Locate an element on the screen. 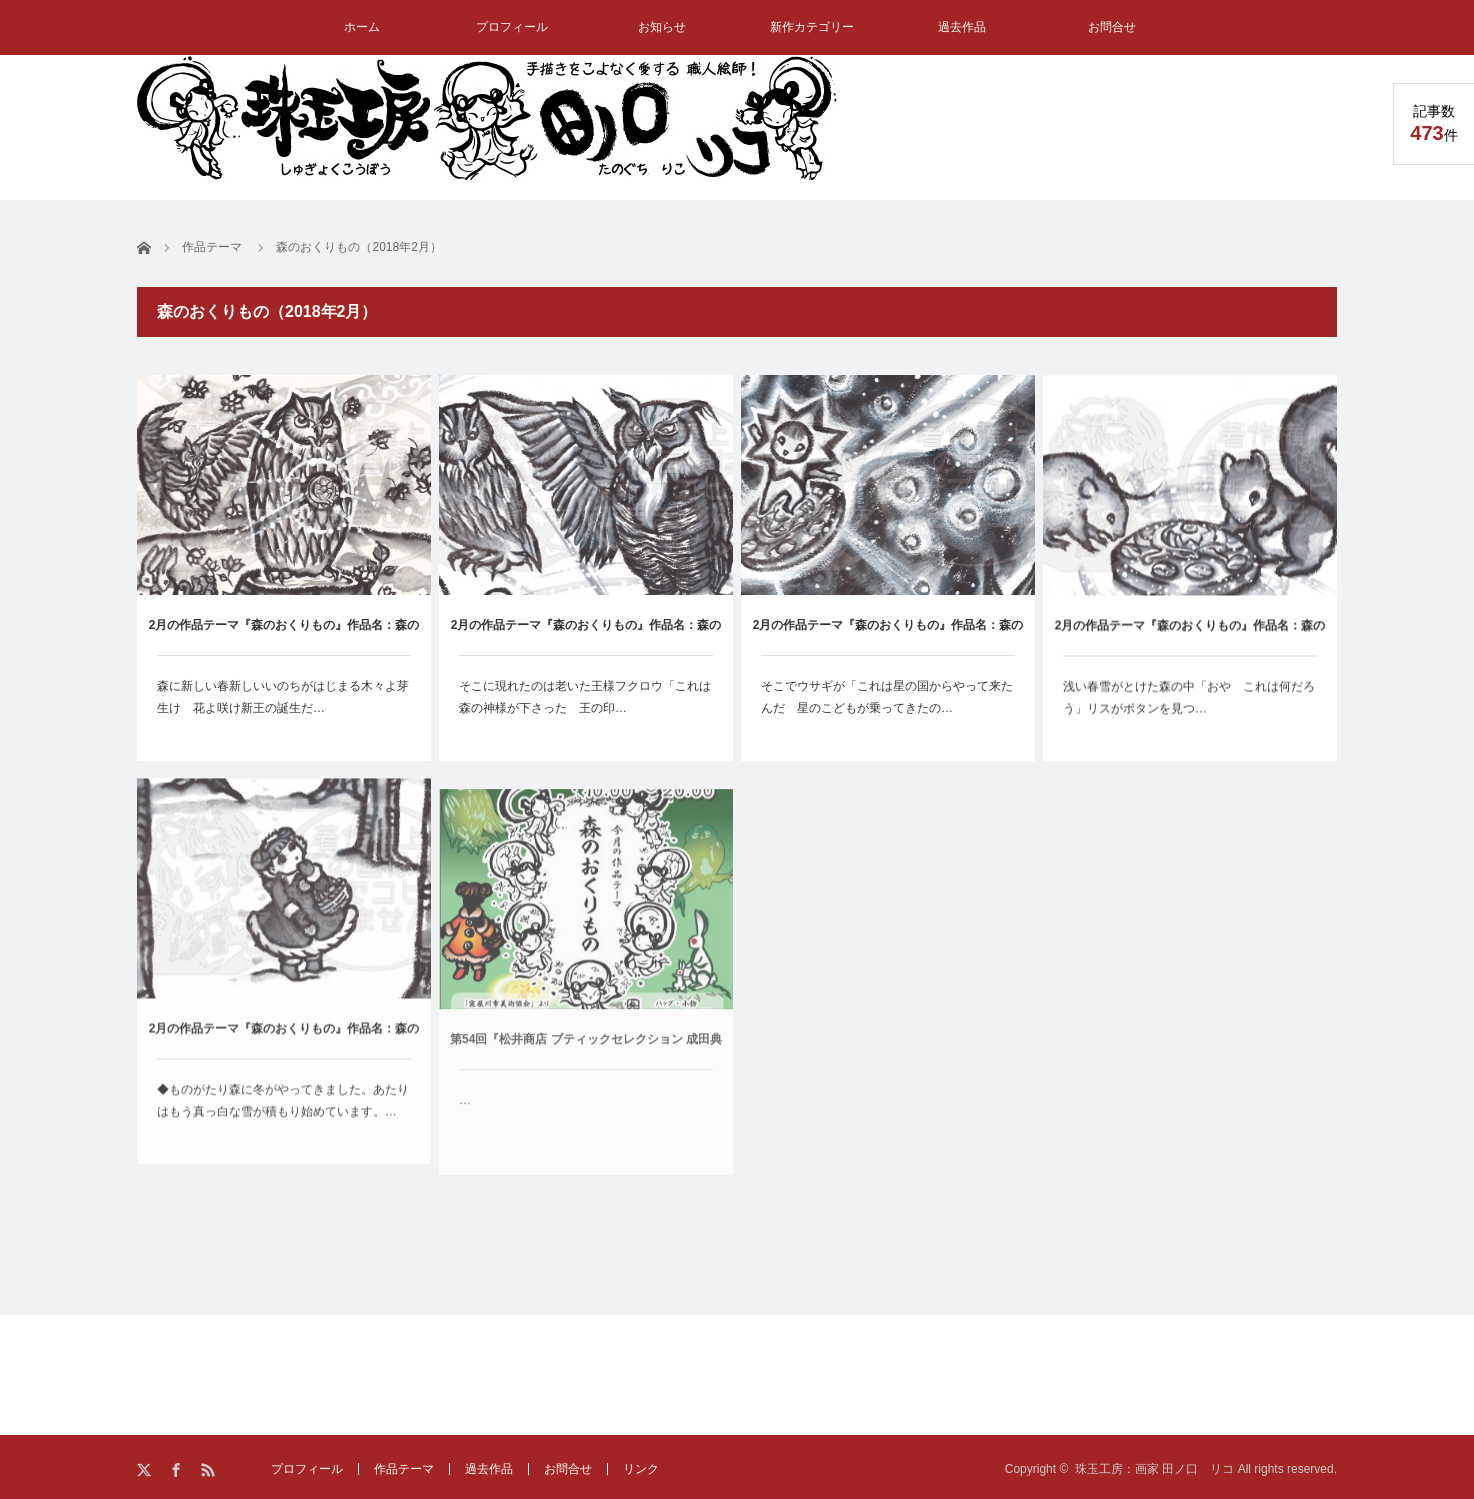 Image resolution: width=1474 pixels, height=1499 pixels. 浅い春雪がとけた森の中「おや これは何だろう」リスがボタンを見つ… is located at coordinates (1189, 702).